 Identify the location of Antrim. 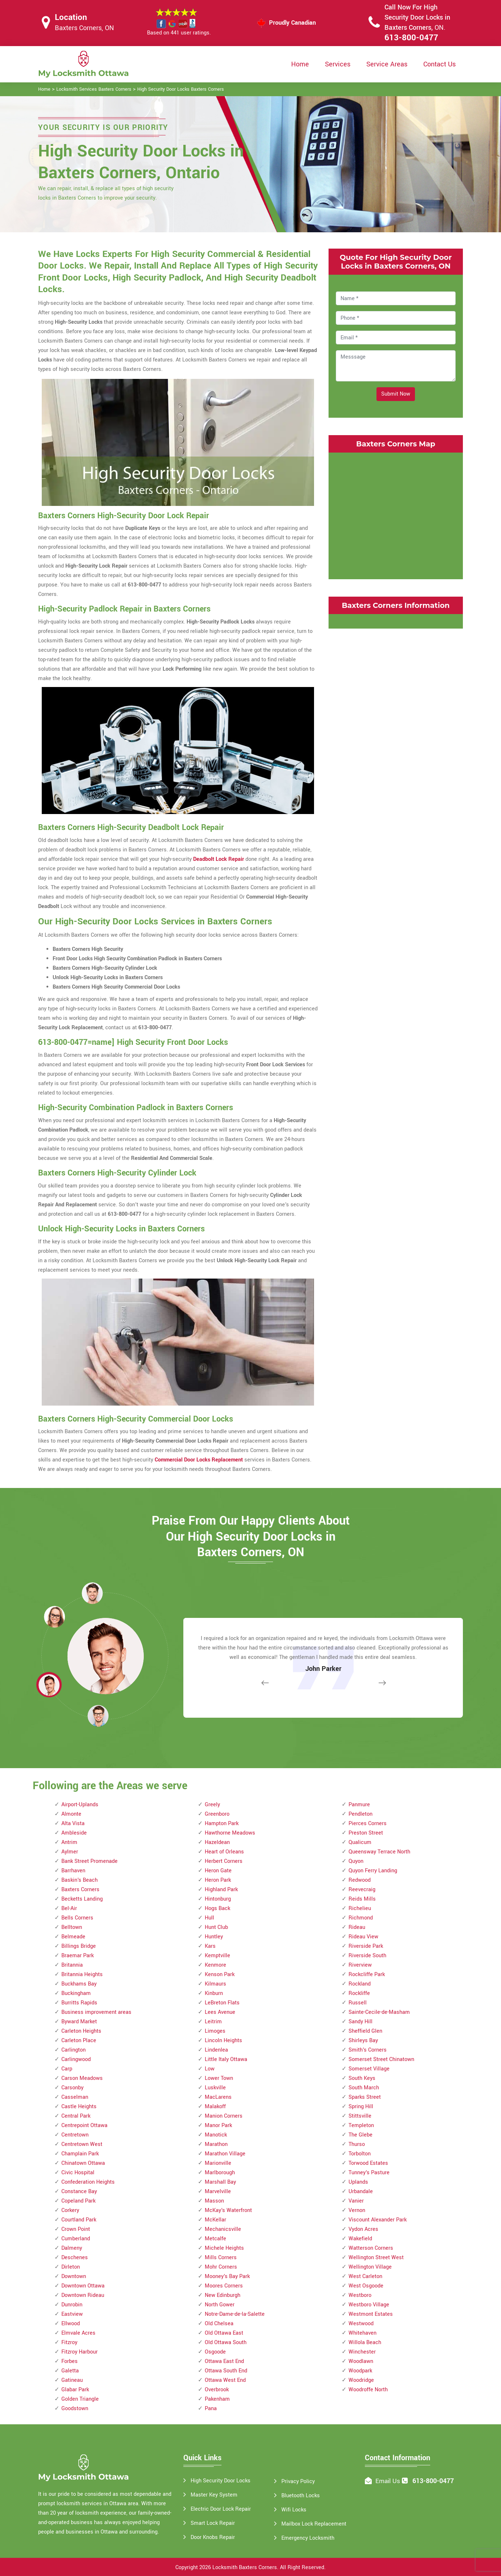
(69, 1842).